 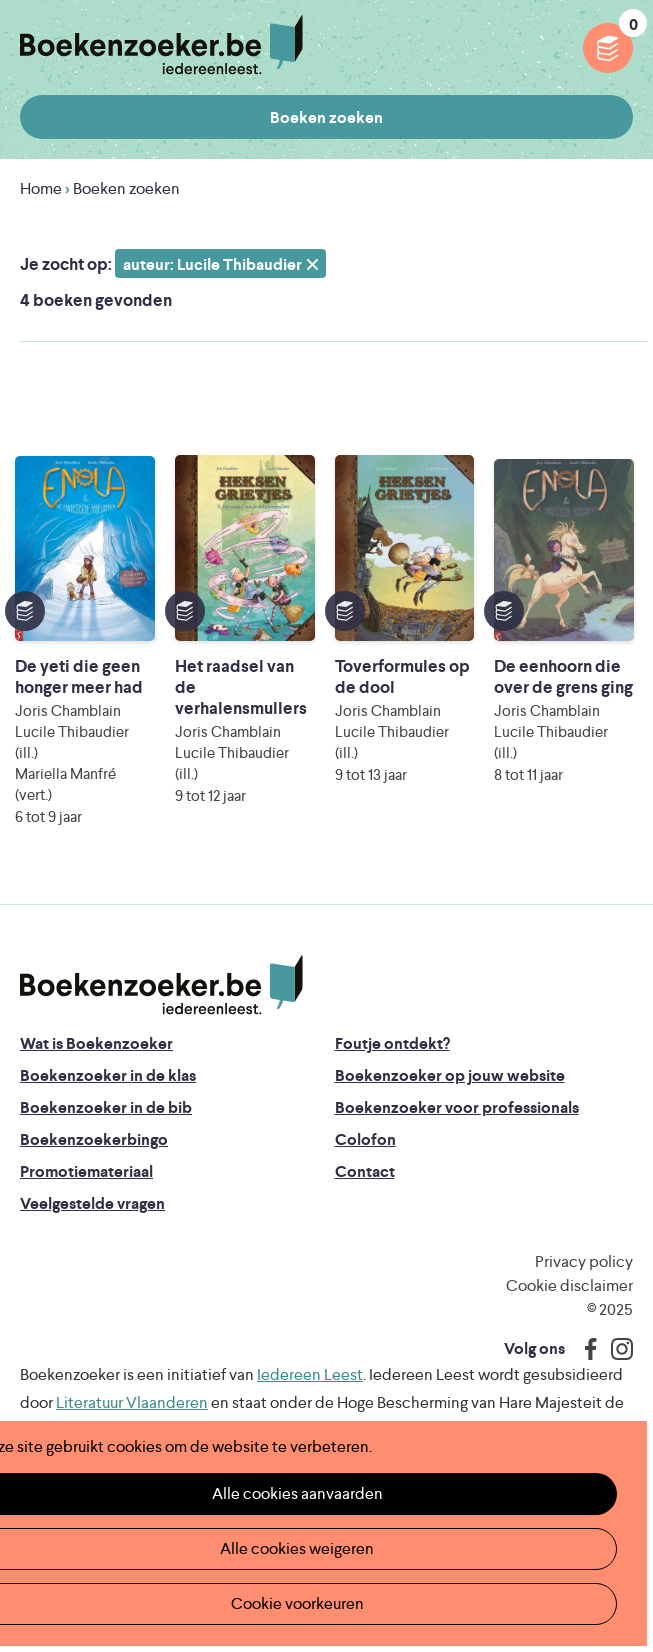 What do you see at coordinates (132, 1402) in the screenshot?
I see `Literatuur Vlaanderen` at bounding box center [132, 1402].